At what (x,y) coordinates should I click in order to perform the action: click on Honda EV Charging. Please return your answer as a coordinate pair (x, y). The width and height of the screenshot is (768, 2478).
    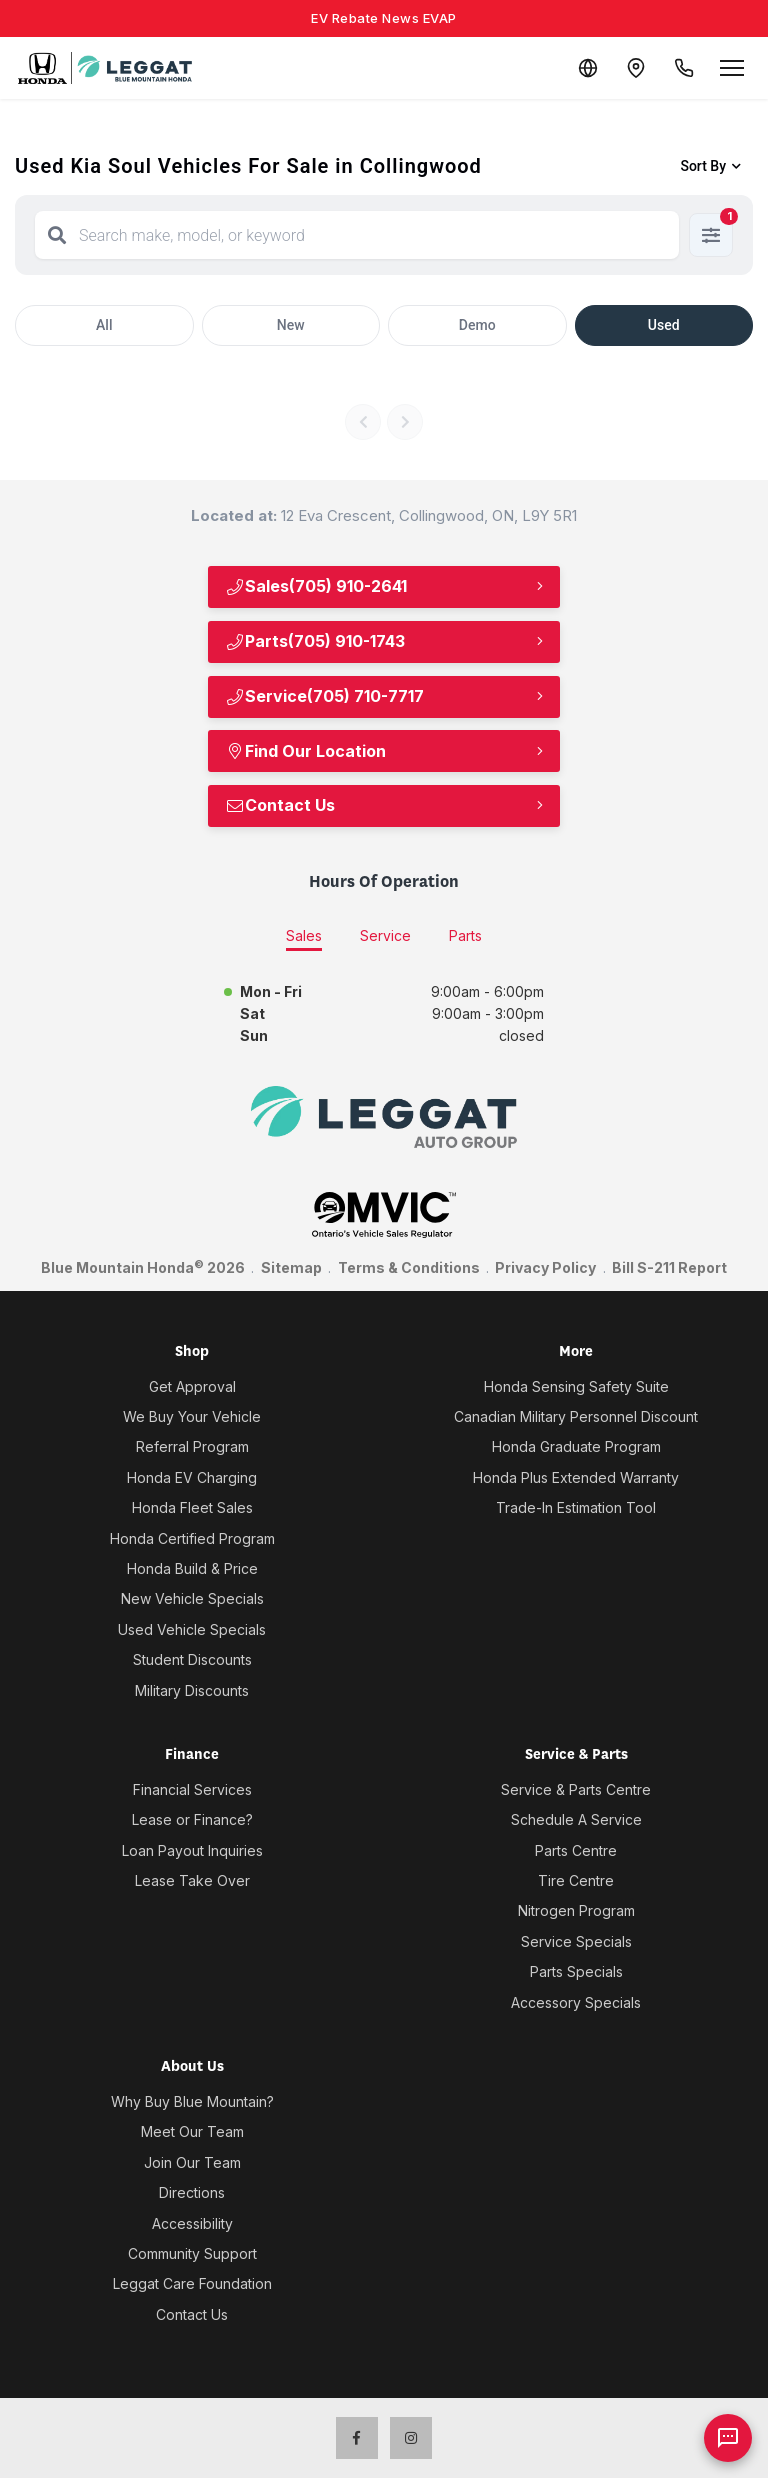
    Looking at the image, I should click on (192, 1477).